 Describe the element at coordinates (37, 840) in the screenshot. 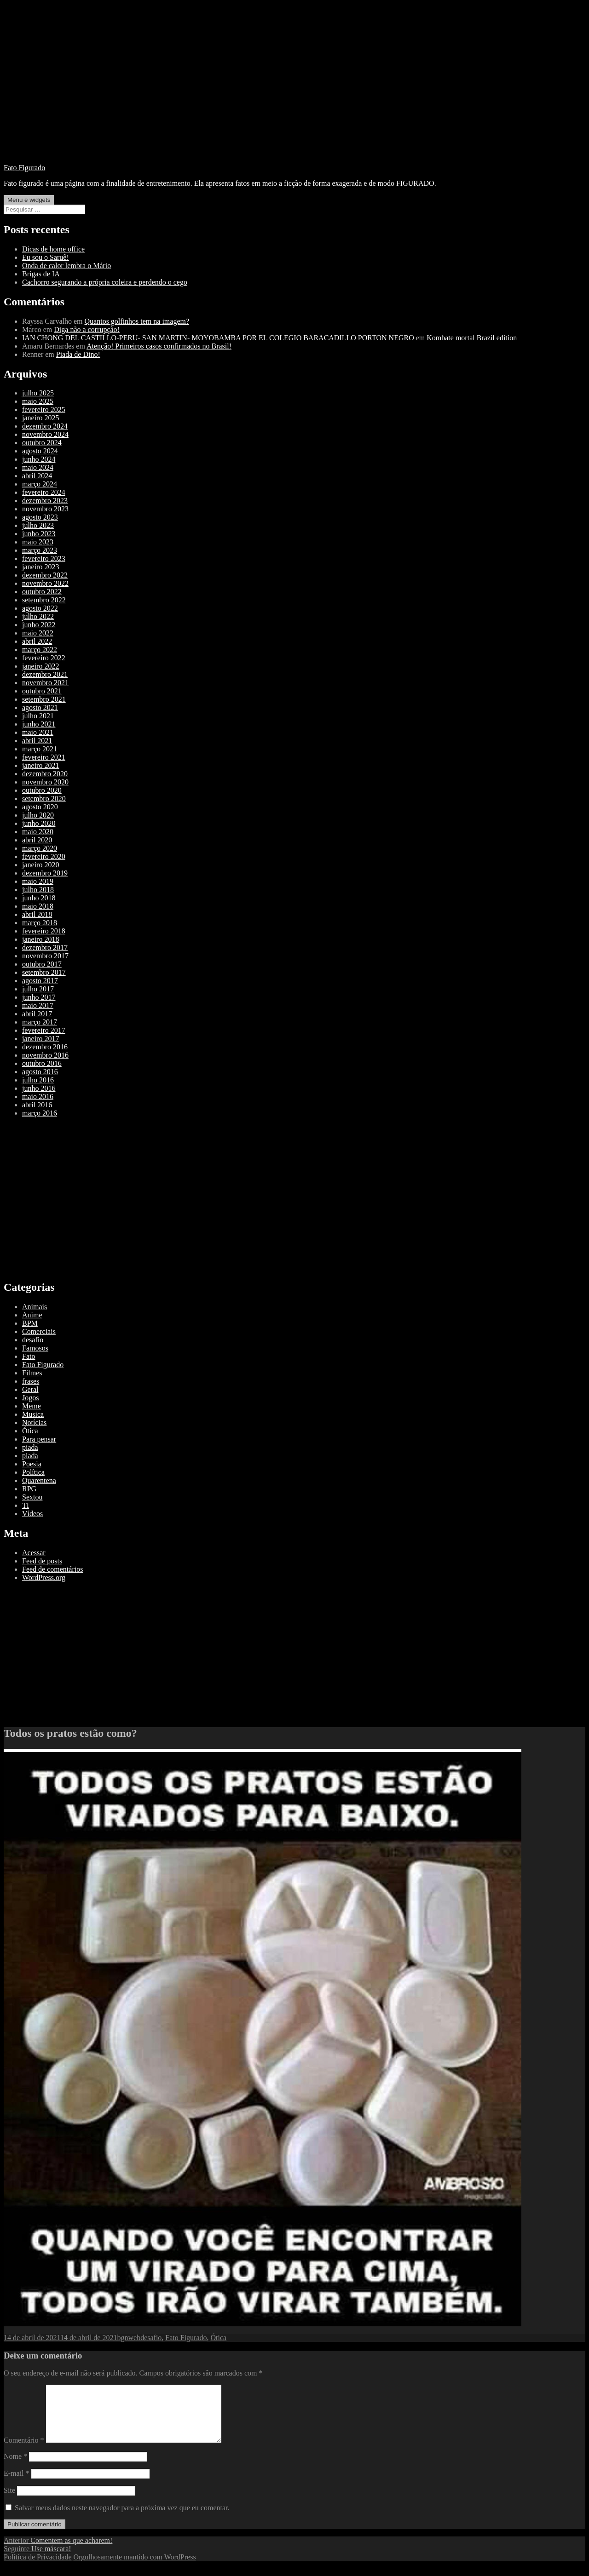

I see `abril 2020` at that location.